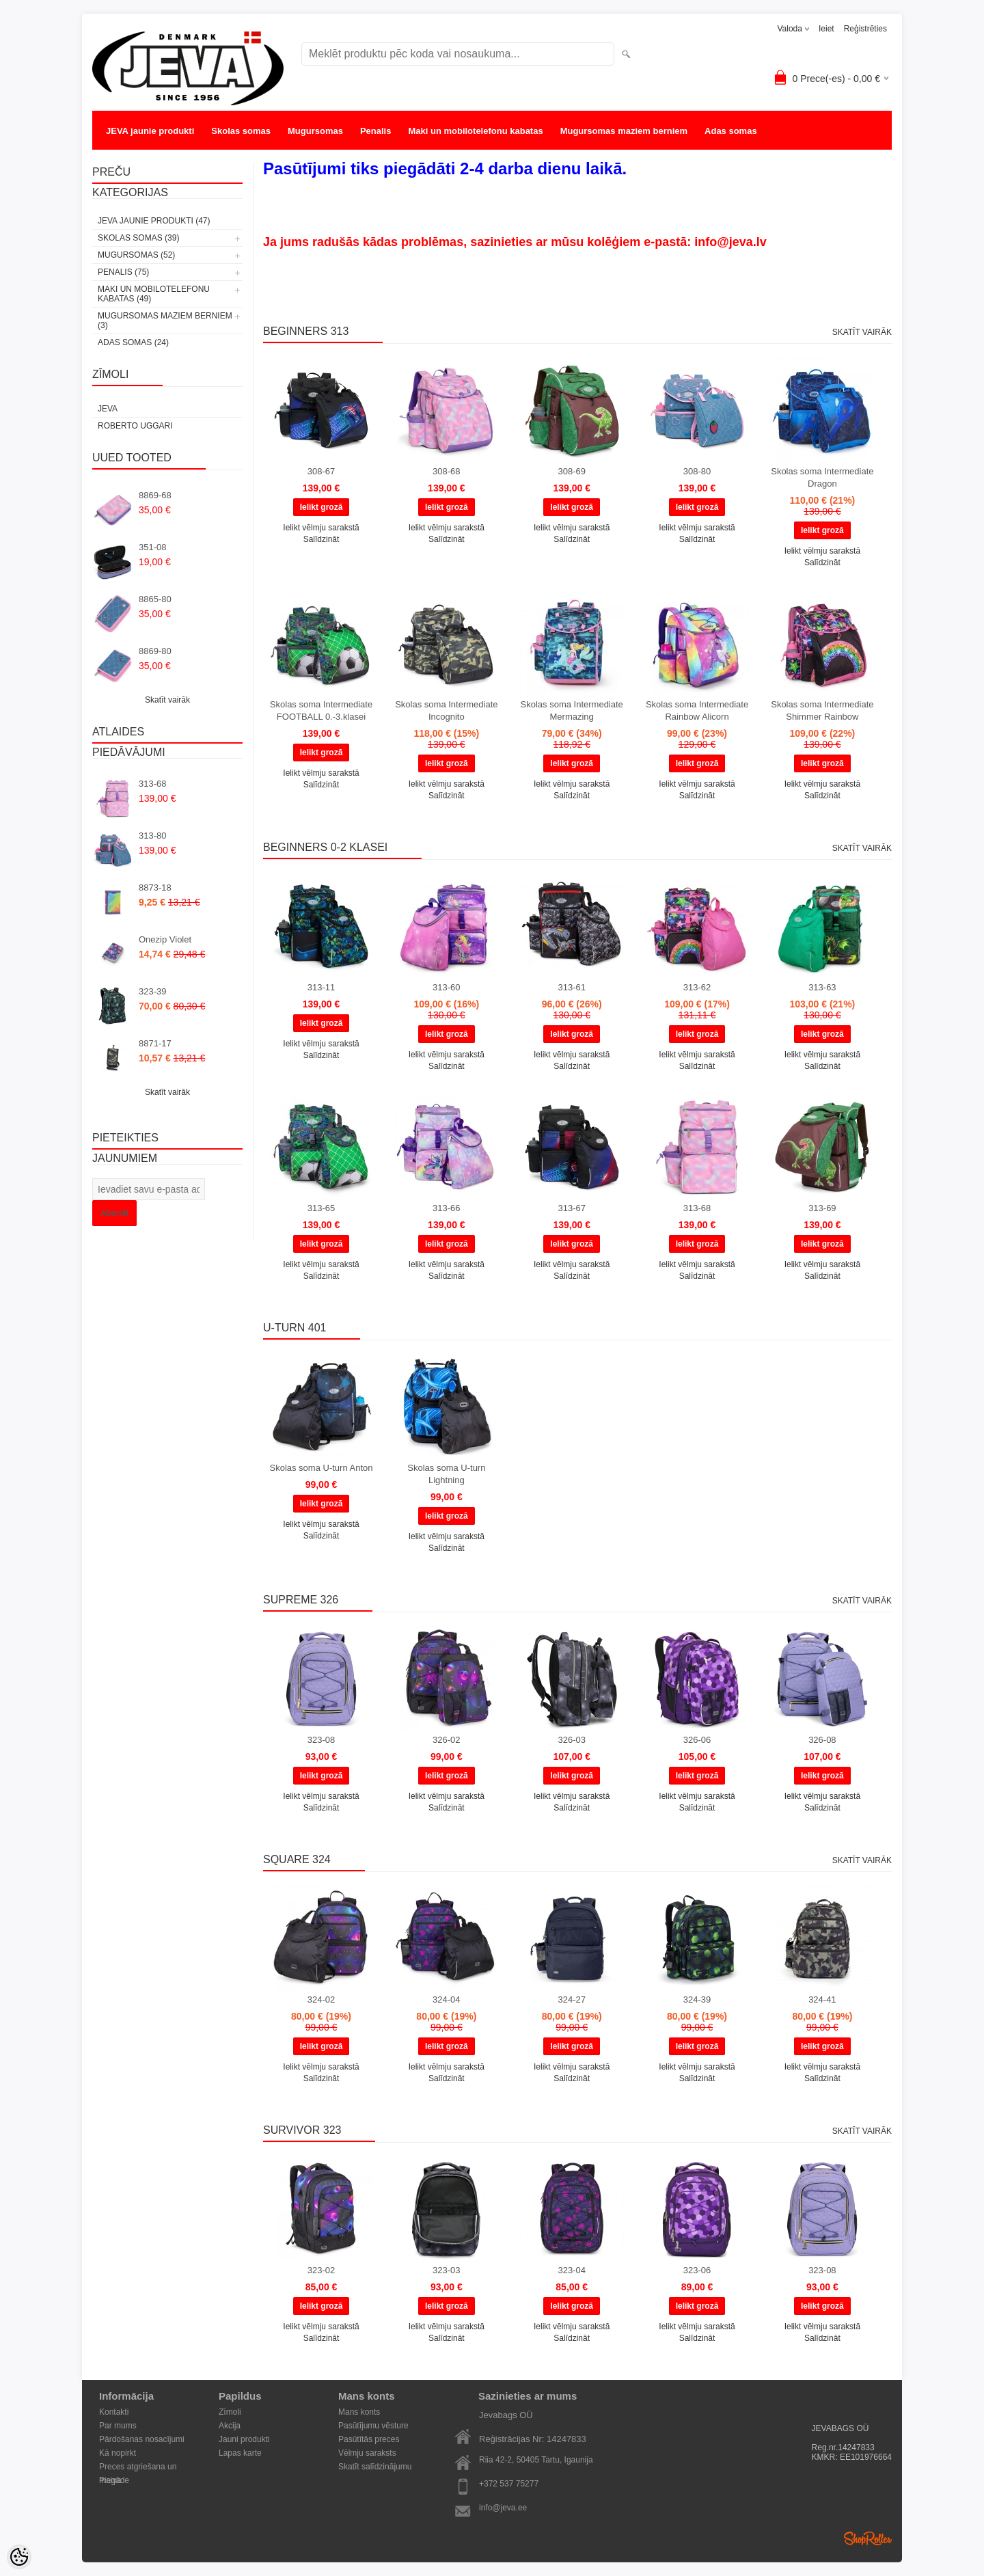  What do you see at coordinates (137, 2467) in the screenshot?
I see `Preces atgriešana un maiņa` at bounding box center [137, 2467].